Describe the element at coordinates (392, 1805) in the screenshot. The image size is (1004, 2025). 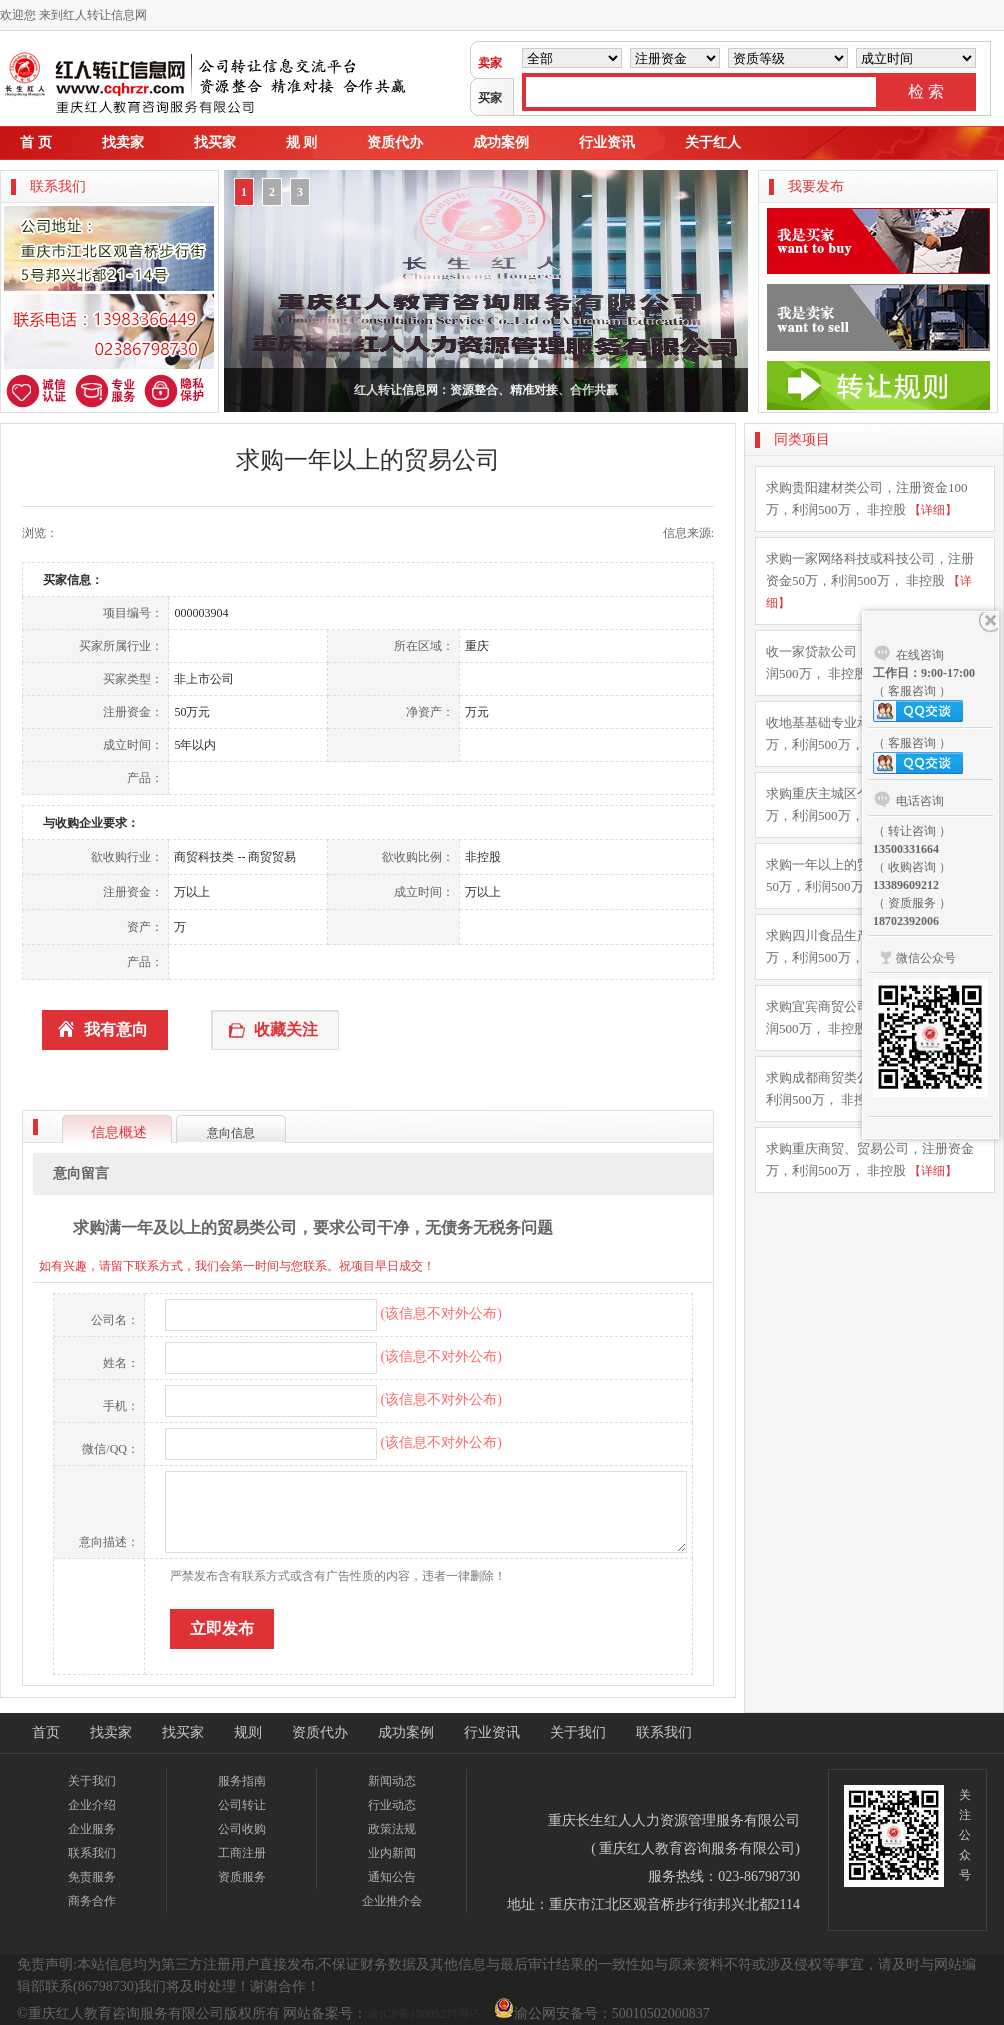
I see `行业动态` at that location.